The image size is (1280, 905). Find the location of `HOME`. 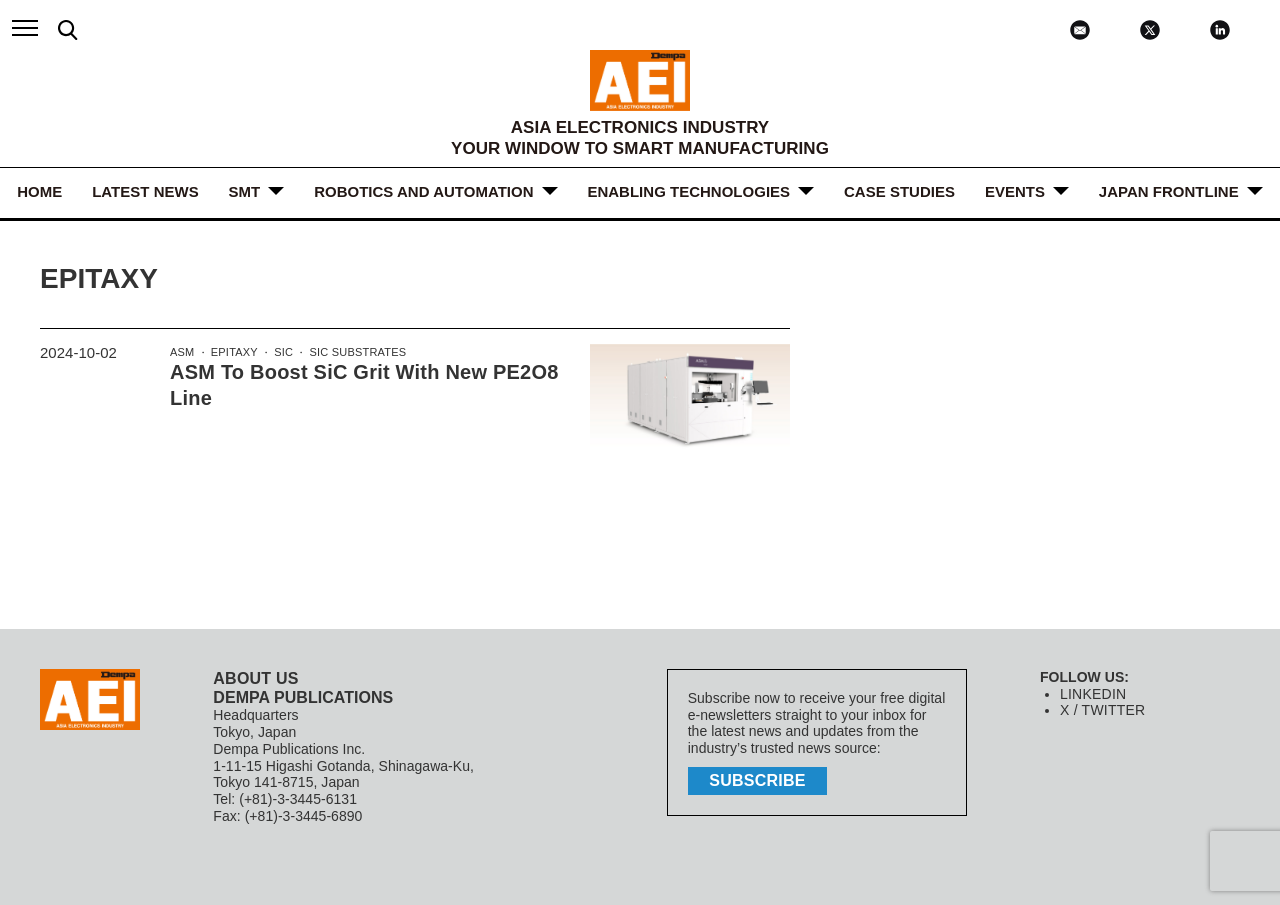

HOME is located at coordinates (39, 191).